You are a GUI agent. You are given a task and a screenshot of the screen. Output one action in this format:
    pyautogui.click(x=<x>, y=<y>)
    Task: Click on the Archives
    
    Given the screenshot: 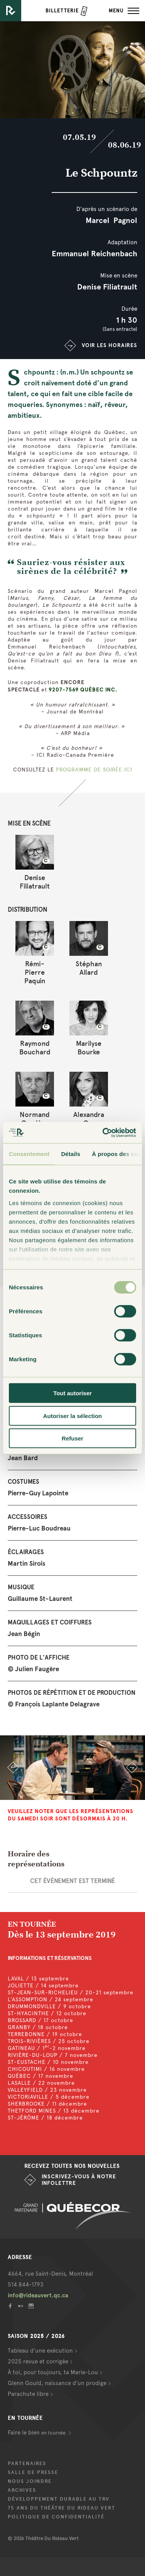 What is the action you would take?
    pyautogui.click(x=22, y=2490)
    